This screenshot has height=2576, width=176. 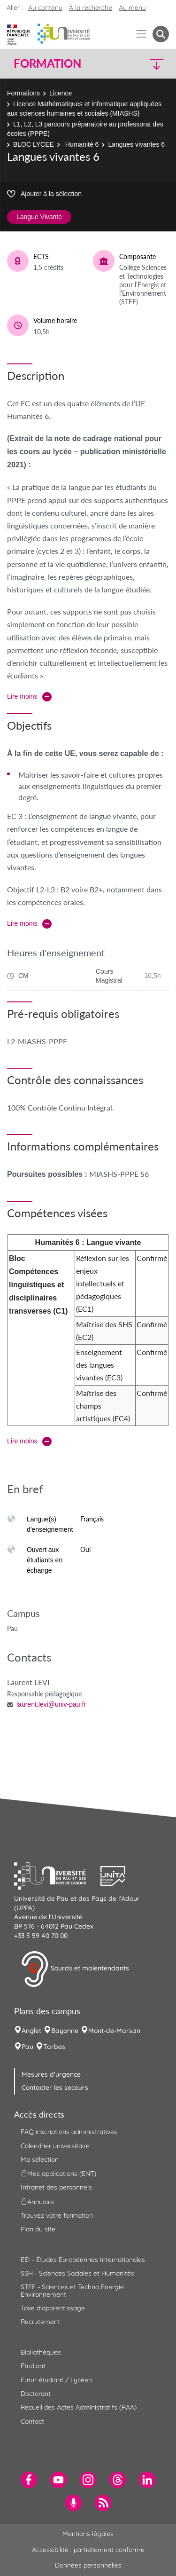 What do you see at coordinates (88, 2565) in the screenshot?
I see `Données personnelles [menuitem]` at bounding box center [88, 2565].